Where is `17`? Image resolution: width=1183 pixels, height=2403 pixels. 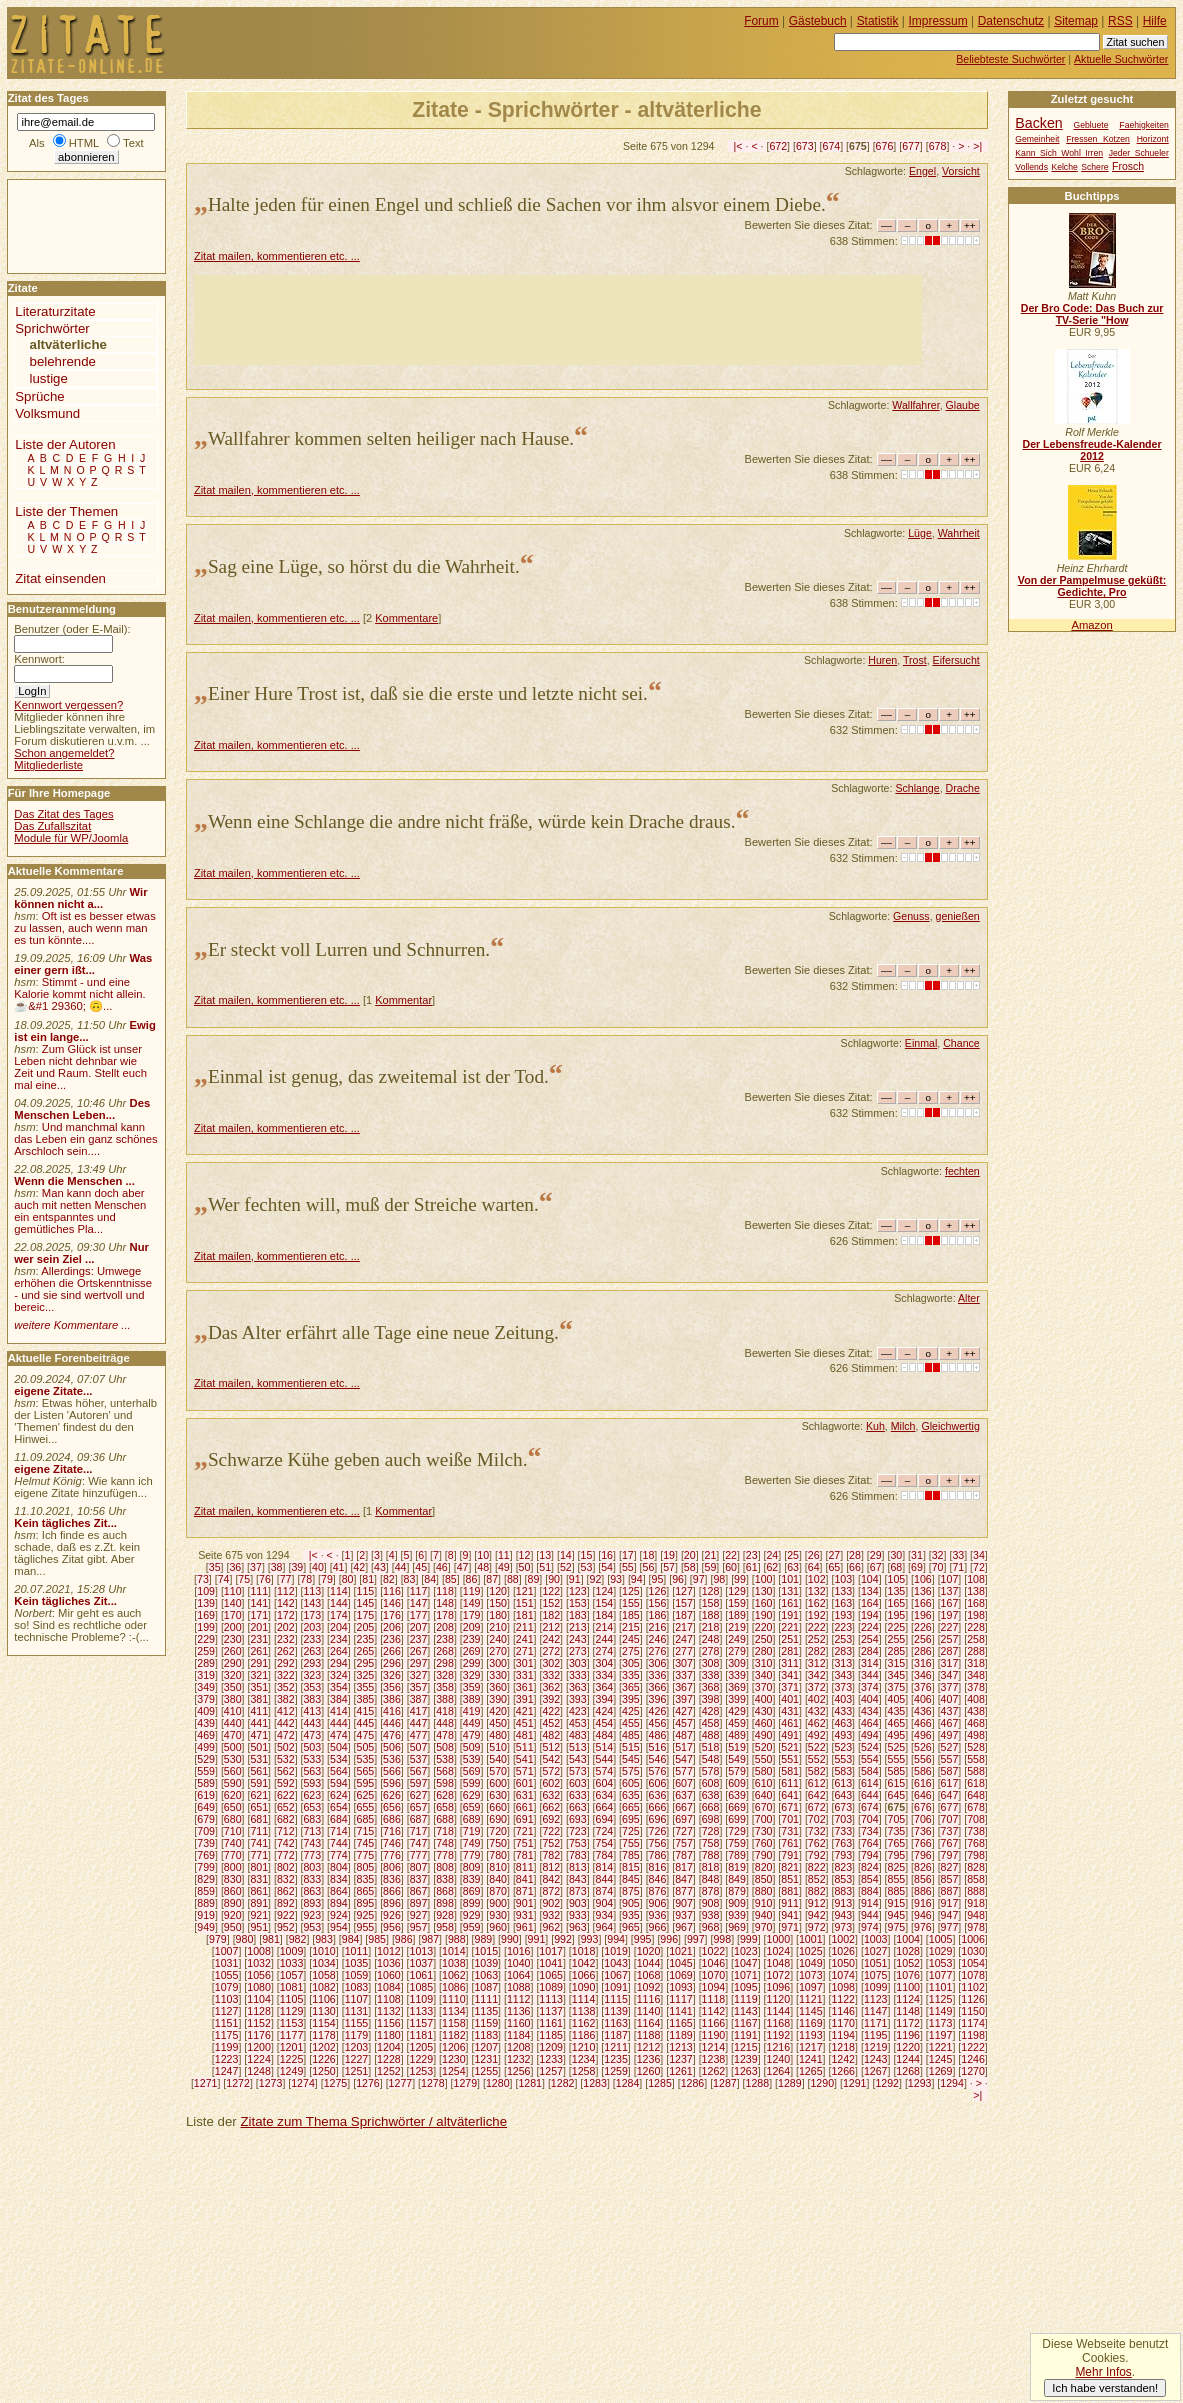 17 is located at coordinates (628, 1555).